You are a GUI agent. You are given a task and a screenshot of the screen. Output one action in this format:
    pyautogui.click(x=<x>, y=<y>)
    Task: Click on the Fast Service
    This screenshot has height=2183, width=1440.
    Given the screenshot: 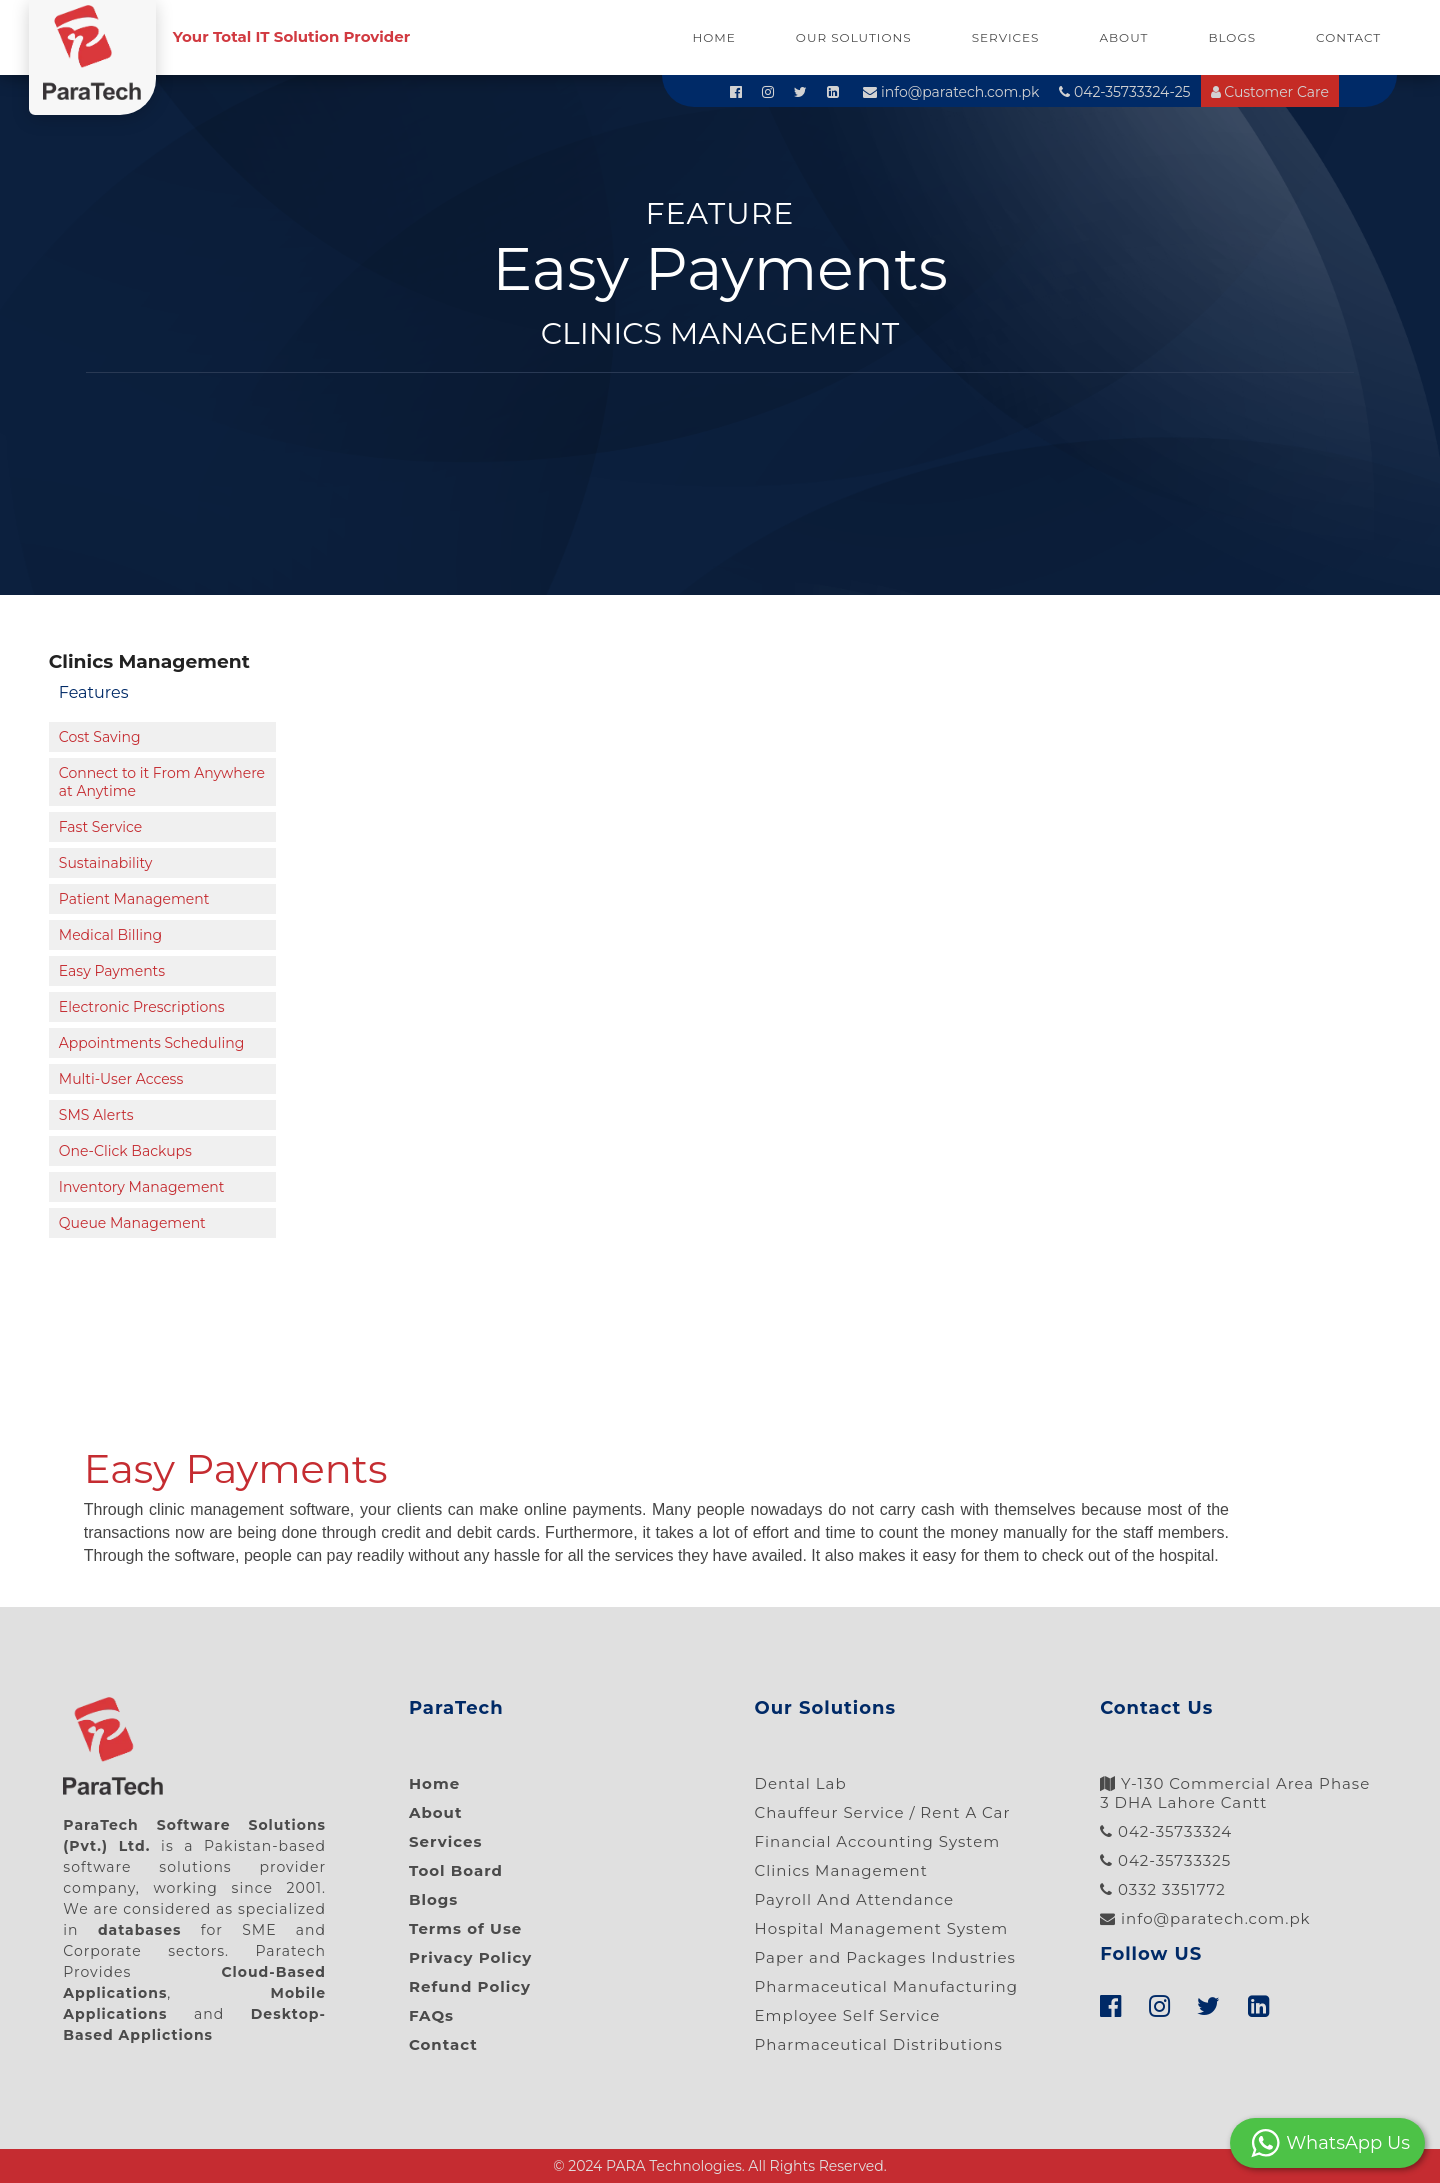 What is the action you would take?
    pyautogui.click(x=100, y=827)
    